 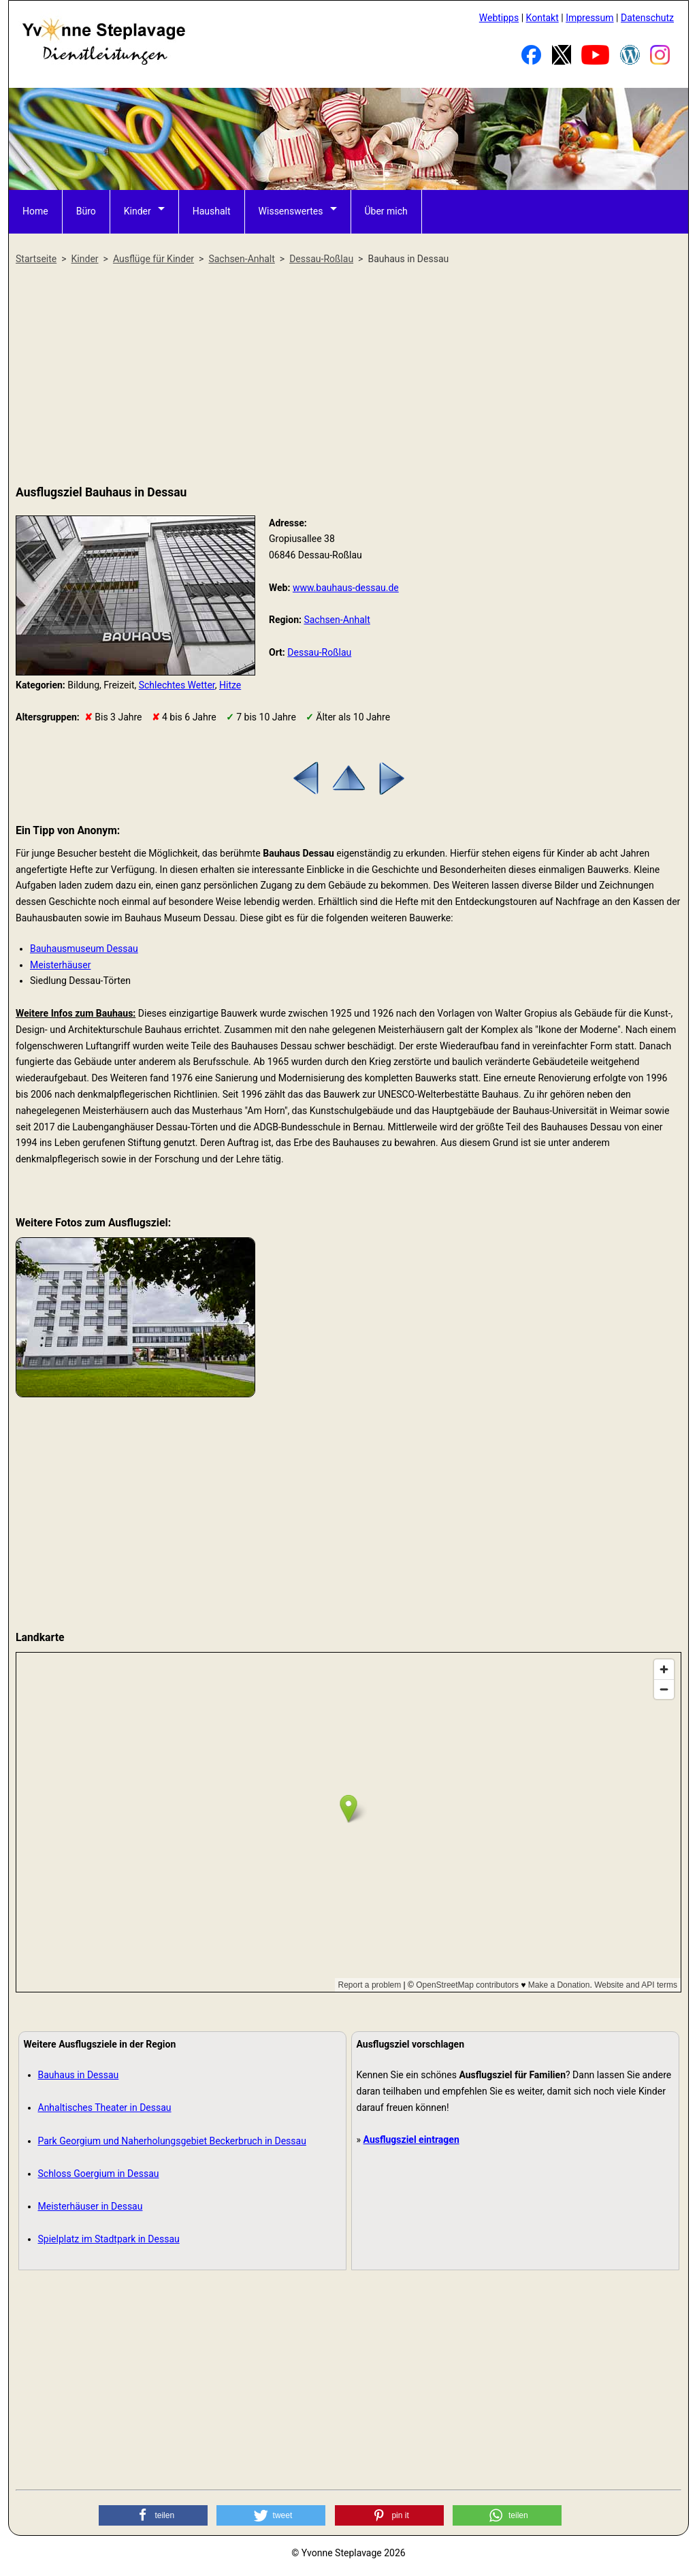 What do you see at coordinates (137, 211) in the screenshot?
I see `Kinder` at bounding box center [137, 211].